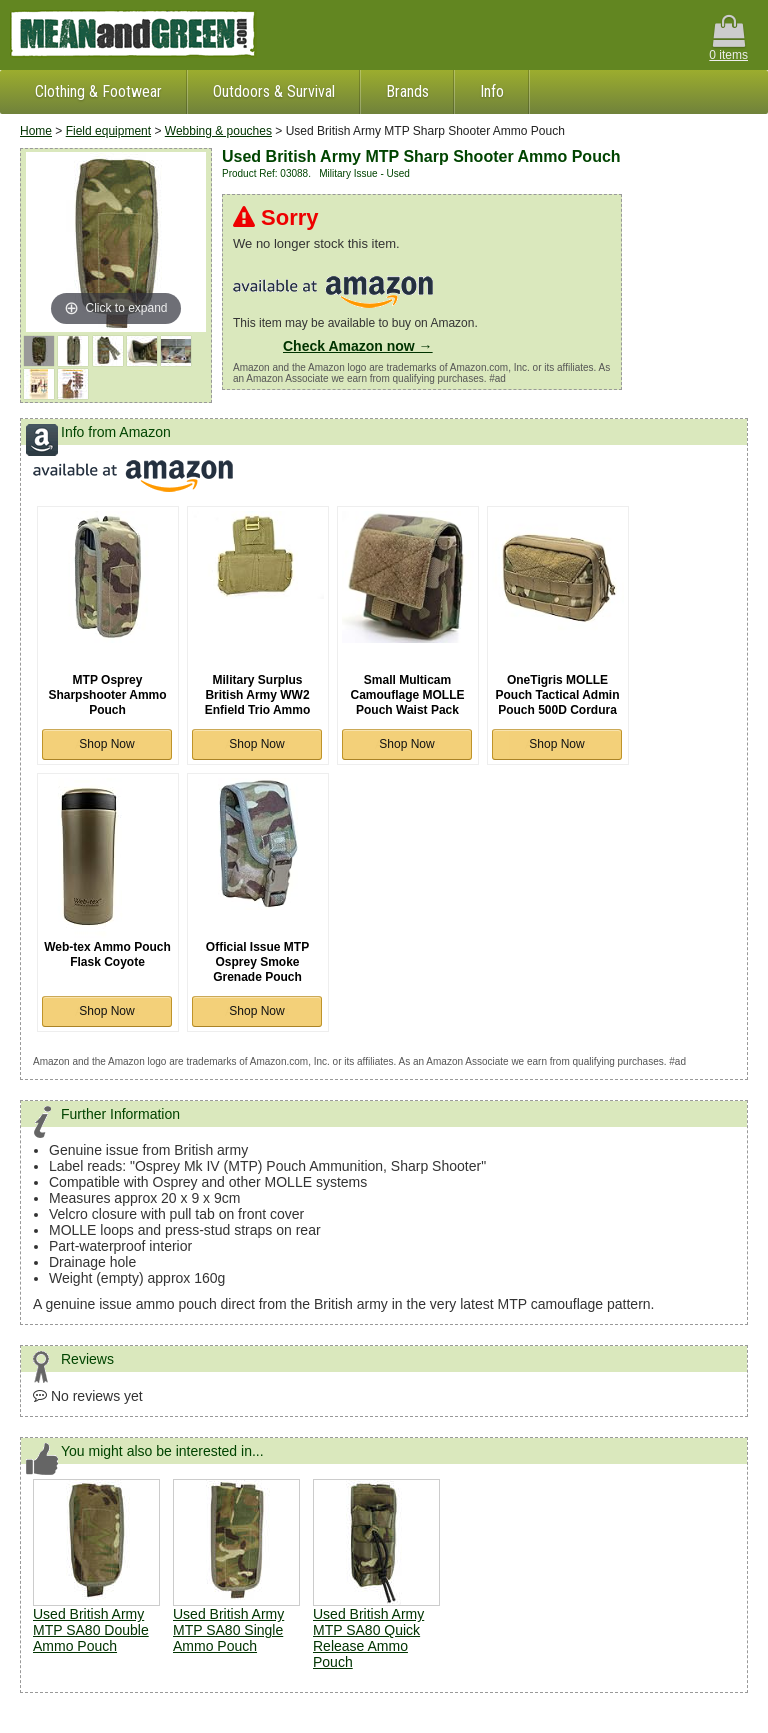 This screenshot has height=1733, width=768. What do you see at coordinates (36, 131) in the screenshot?
I see `Home` at bounding box center [36, 131].